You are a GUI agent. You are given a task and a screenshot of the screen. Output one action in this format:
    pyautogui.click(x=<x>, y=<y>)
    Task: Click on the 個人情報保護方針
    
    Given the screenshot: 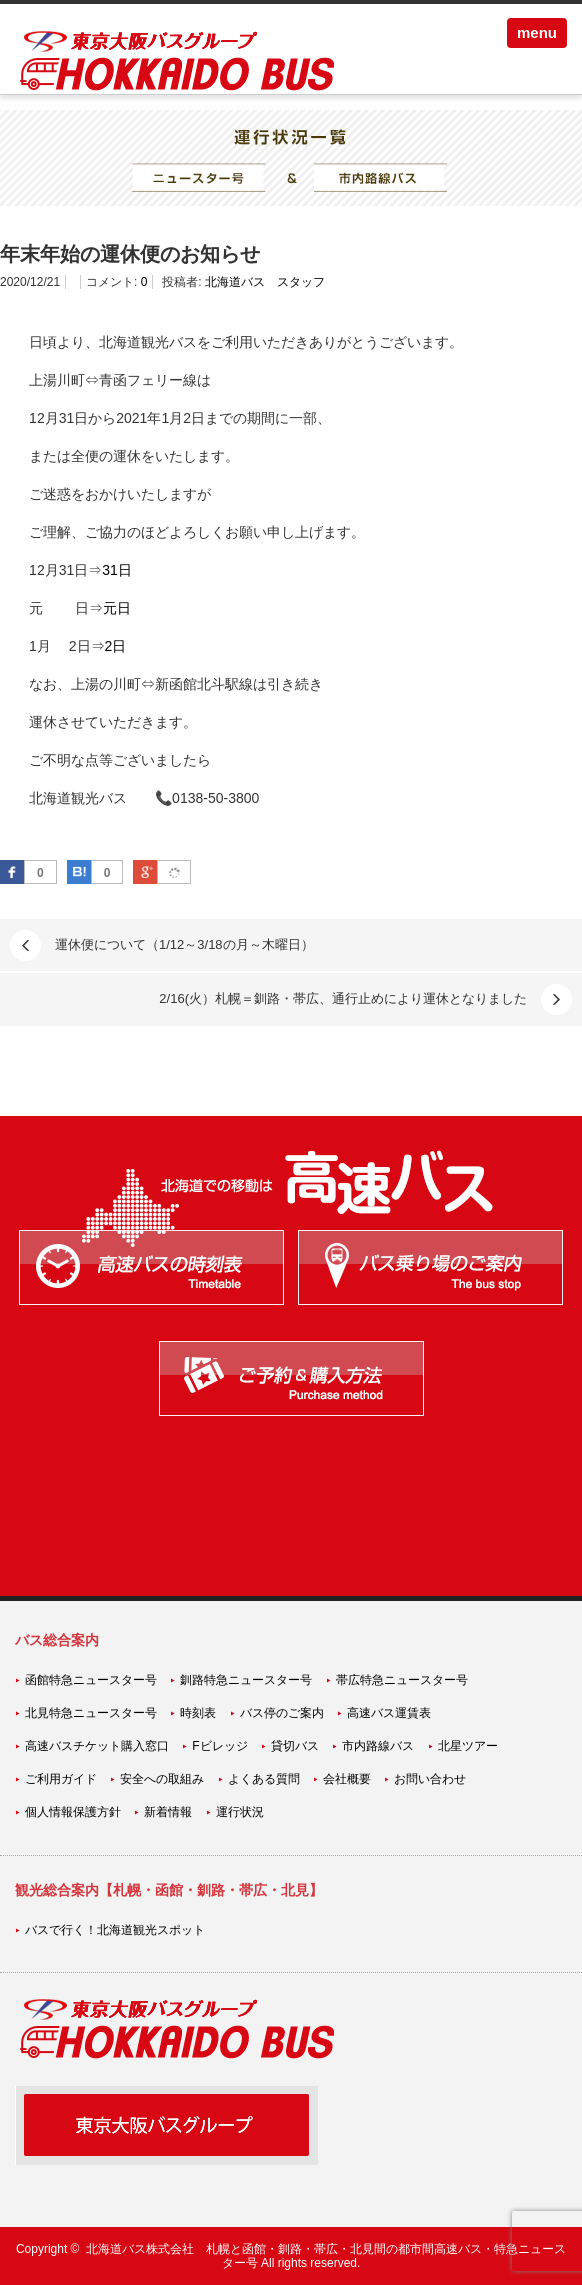 What is the action you would take?
    pyautogui.click(x=73, y=1812)
    